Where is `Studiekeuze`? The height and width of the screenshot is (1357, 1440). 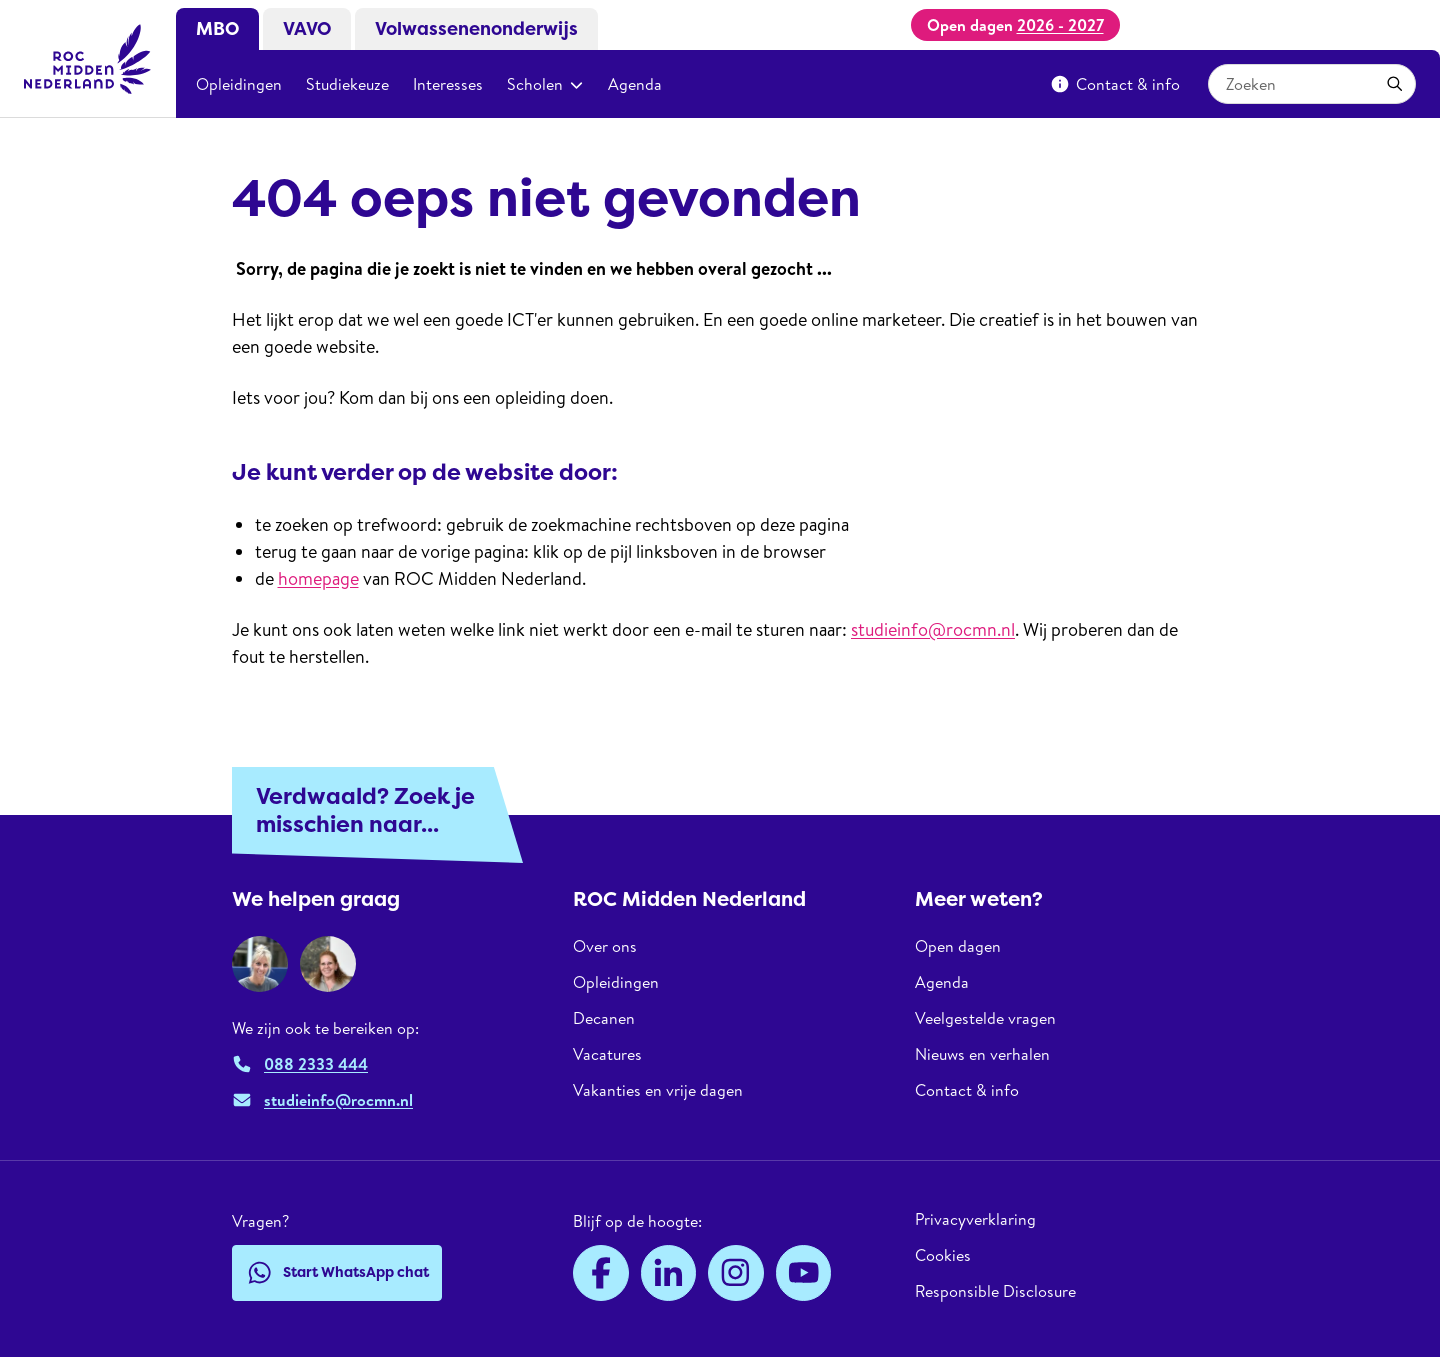
Studiekeuze is located at coordinates (347, 84).